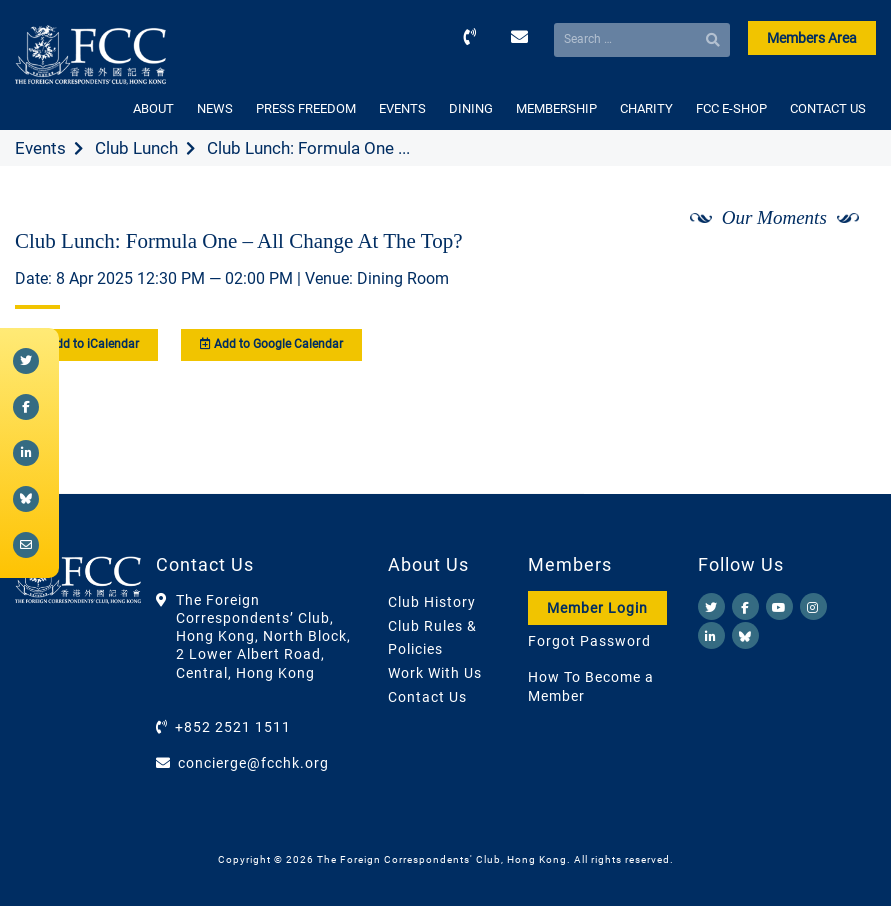 The width and height of the screenshot is (891, 906). What do you see at coordinates (153, 108) in the screenshot?
I see `ABOUT` at bounding box center [153, 108].